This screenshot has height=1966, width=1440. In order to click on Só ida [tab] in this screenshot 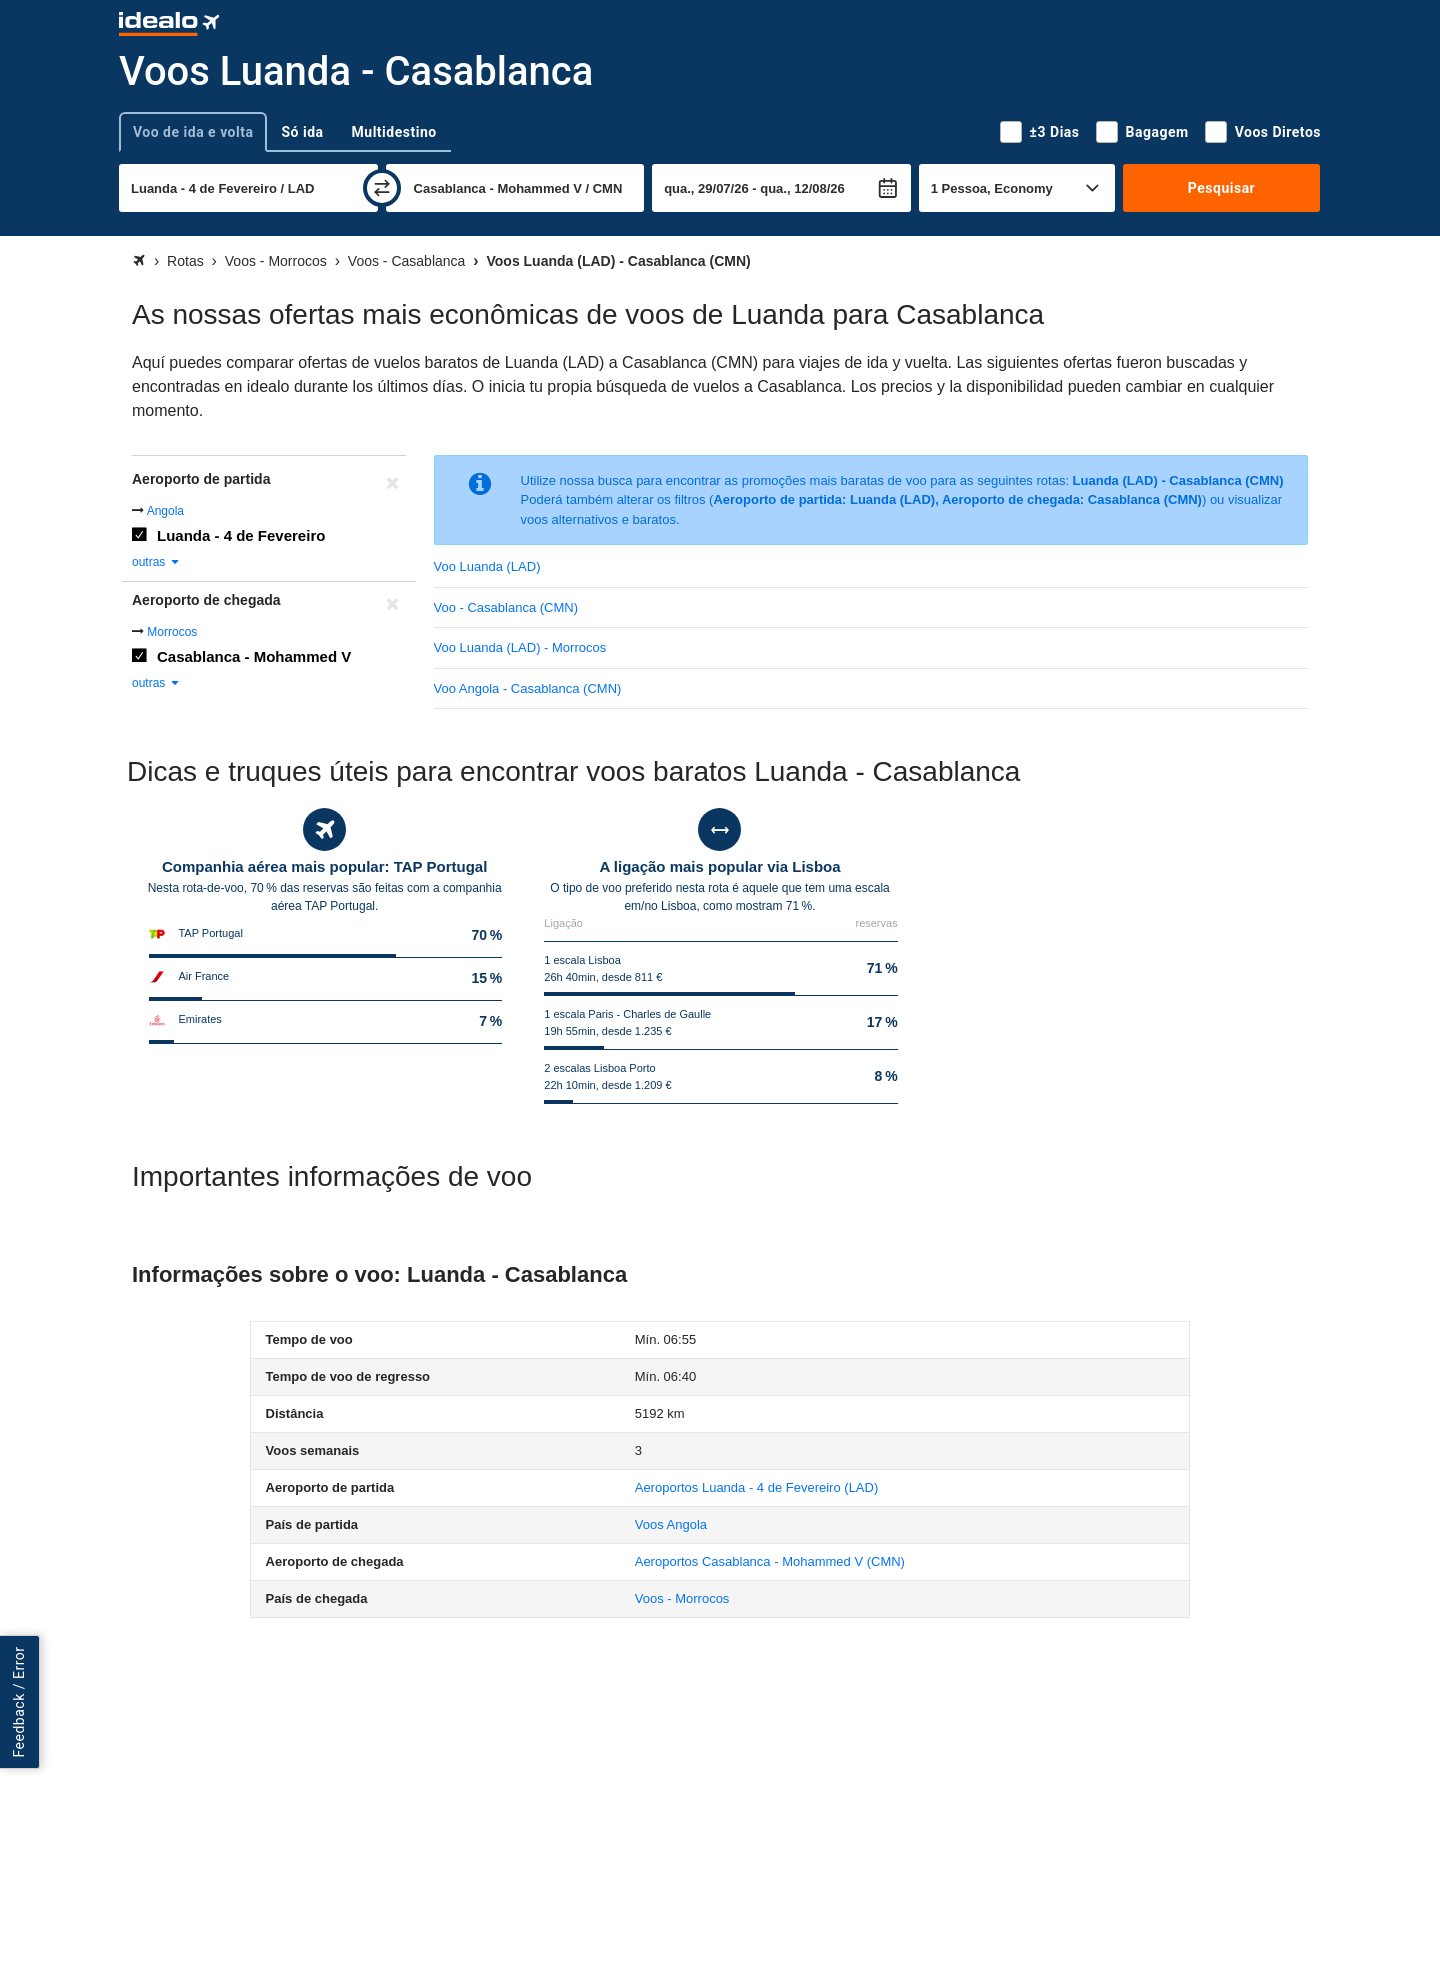, I will do `click(302, 132)`.